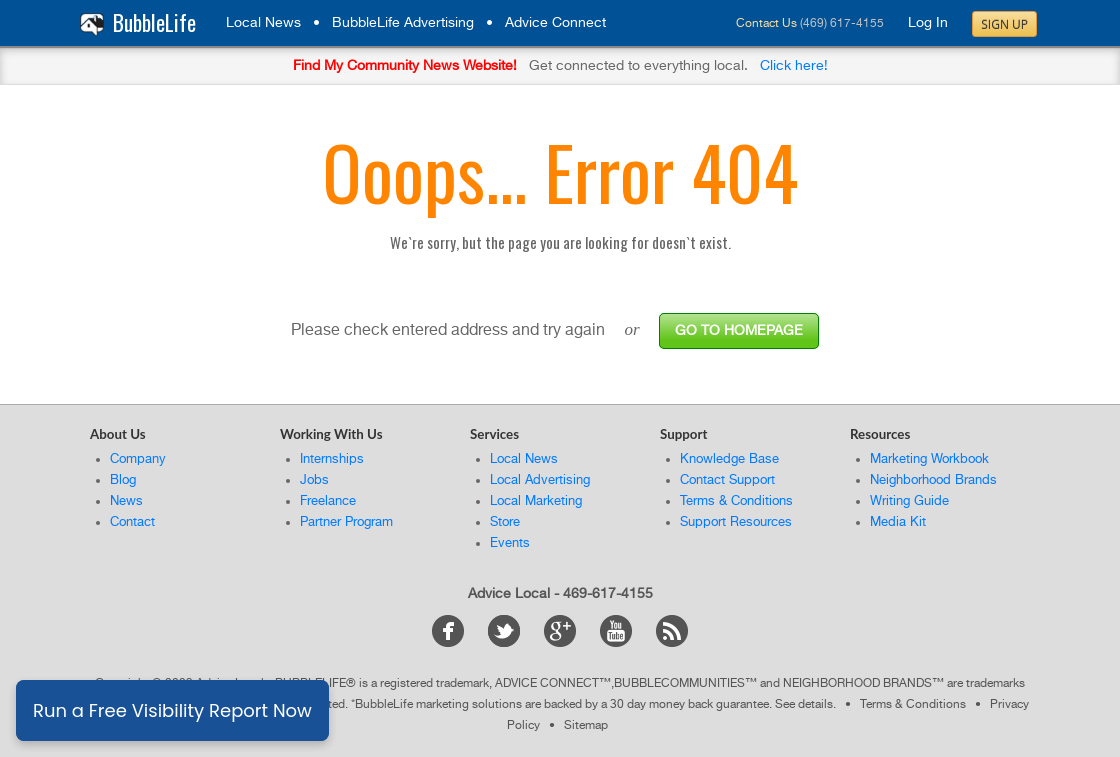  Describe the element at coordinates (138, 459) in the screenshot. I see `Company` at that location.